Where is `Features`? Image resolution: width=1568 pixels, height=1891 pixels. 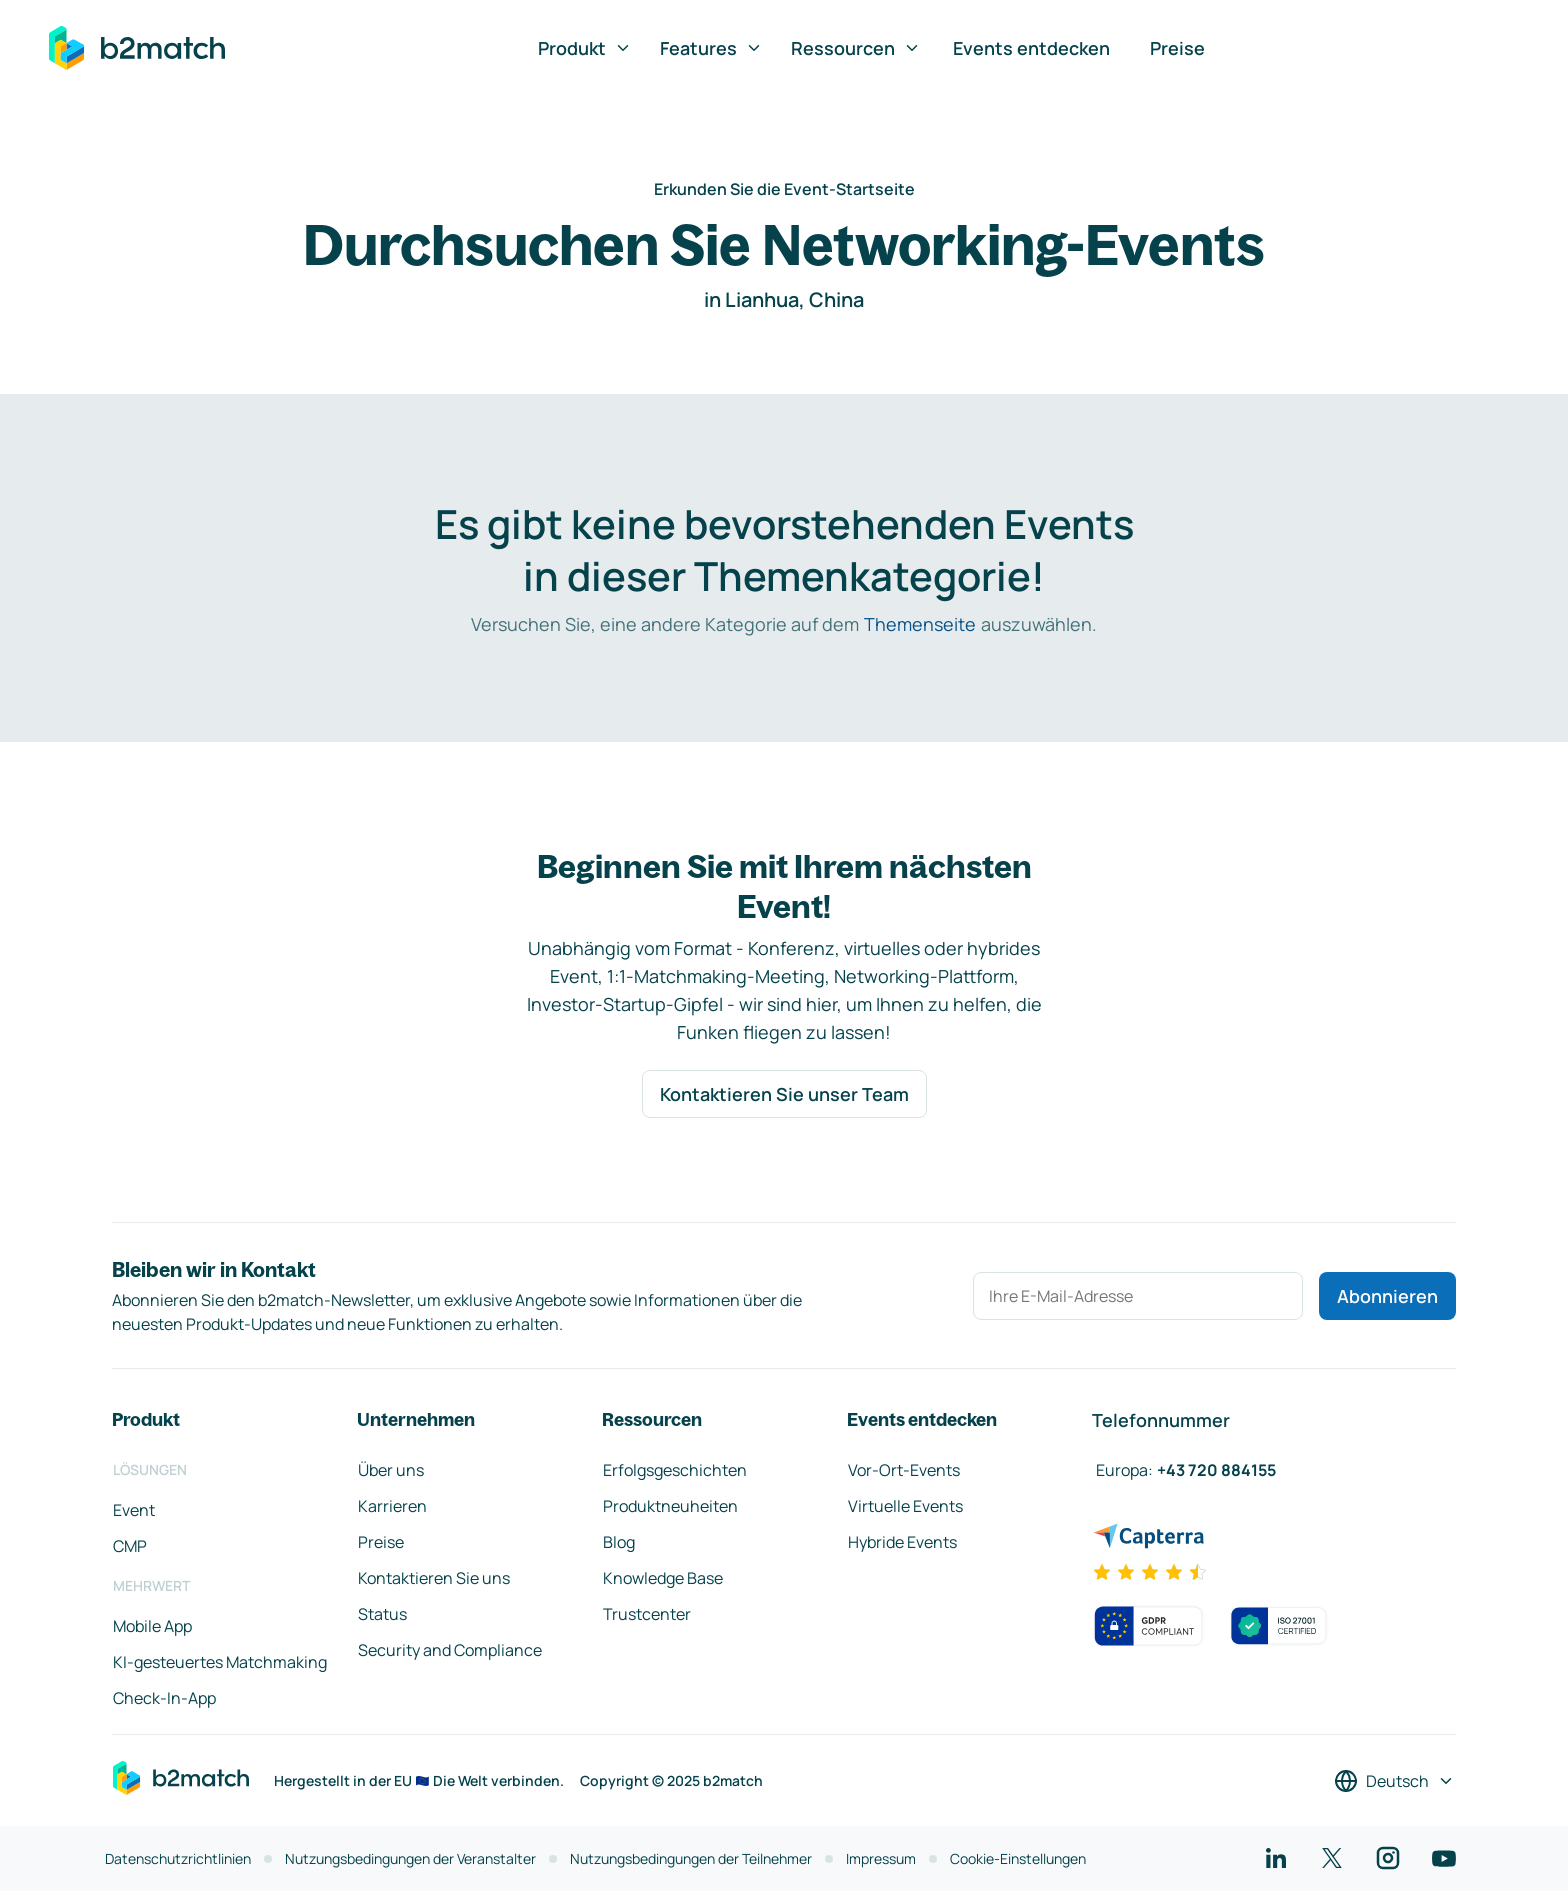
Features is located at coordinates (711, 48).